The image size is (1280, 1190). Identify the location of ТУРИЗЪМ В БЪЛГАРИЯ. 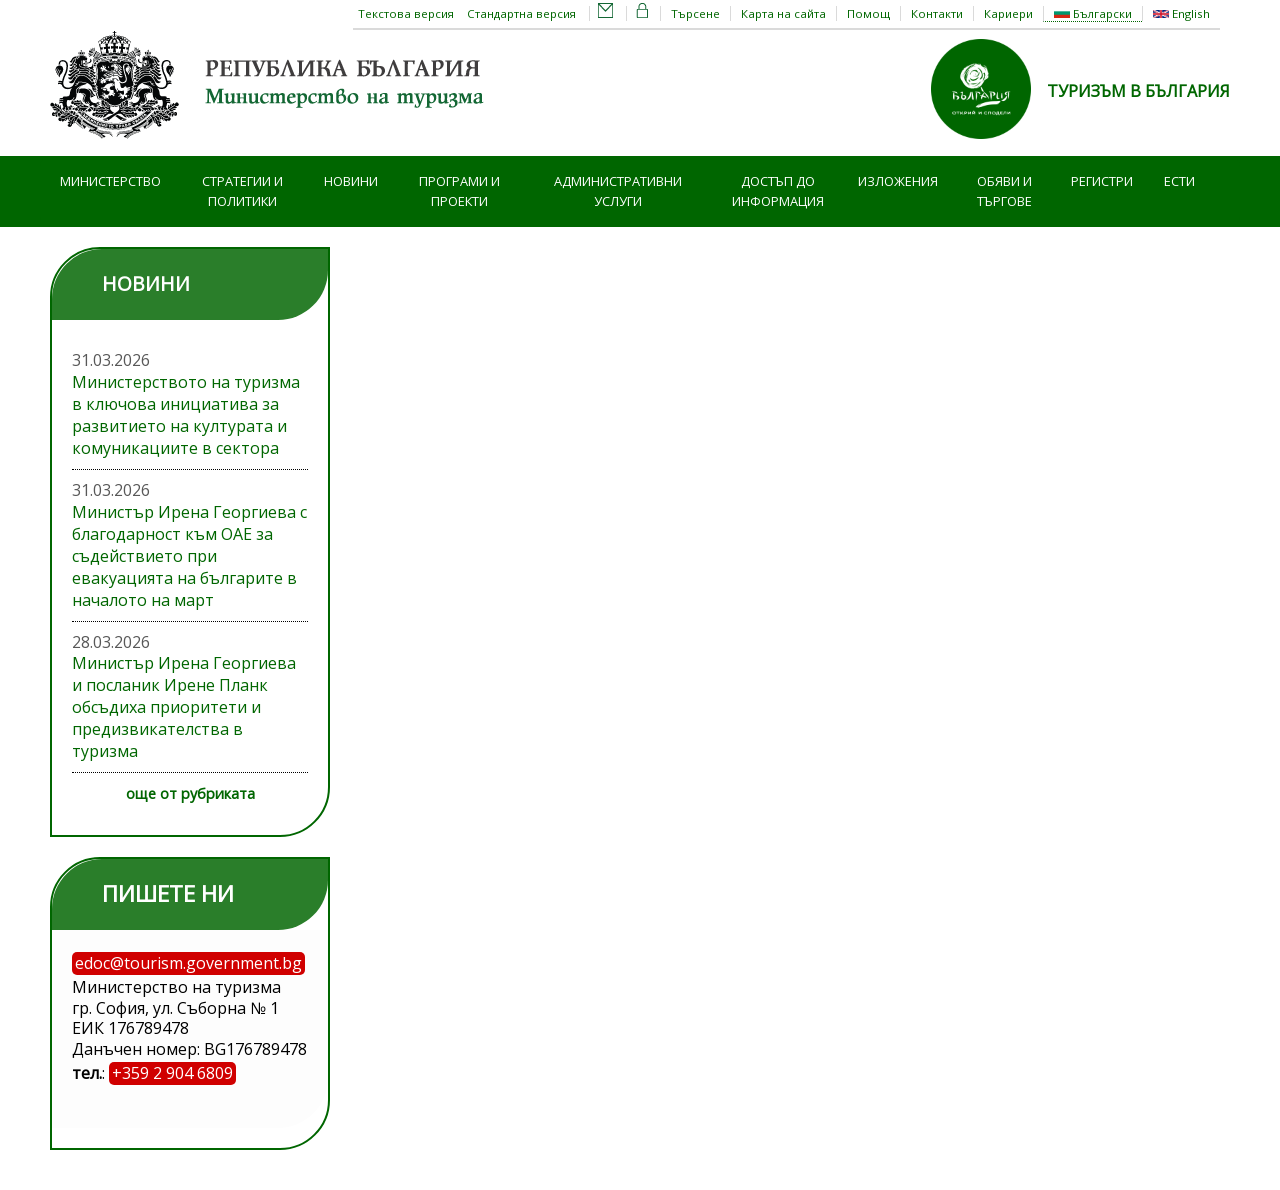
(1138, 91).